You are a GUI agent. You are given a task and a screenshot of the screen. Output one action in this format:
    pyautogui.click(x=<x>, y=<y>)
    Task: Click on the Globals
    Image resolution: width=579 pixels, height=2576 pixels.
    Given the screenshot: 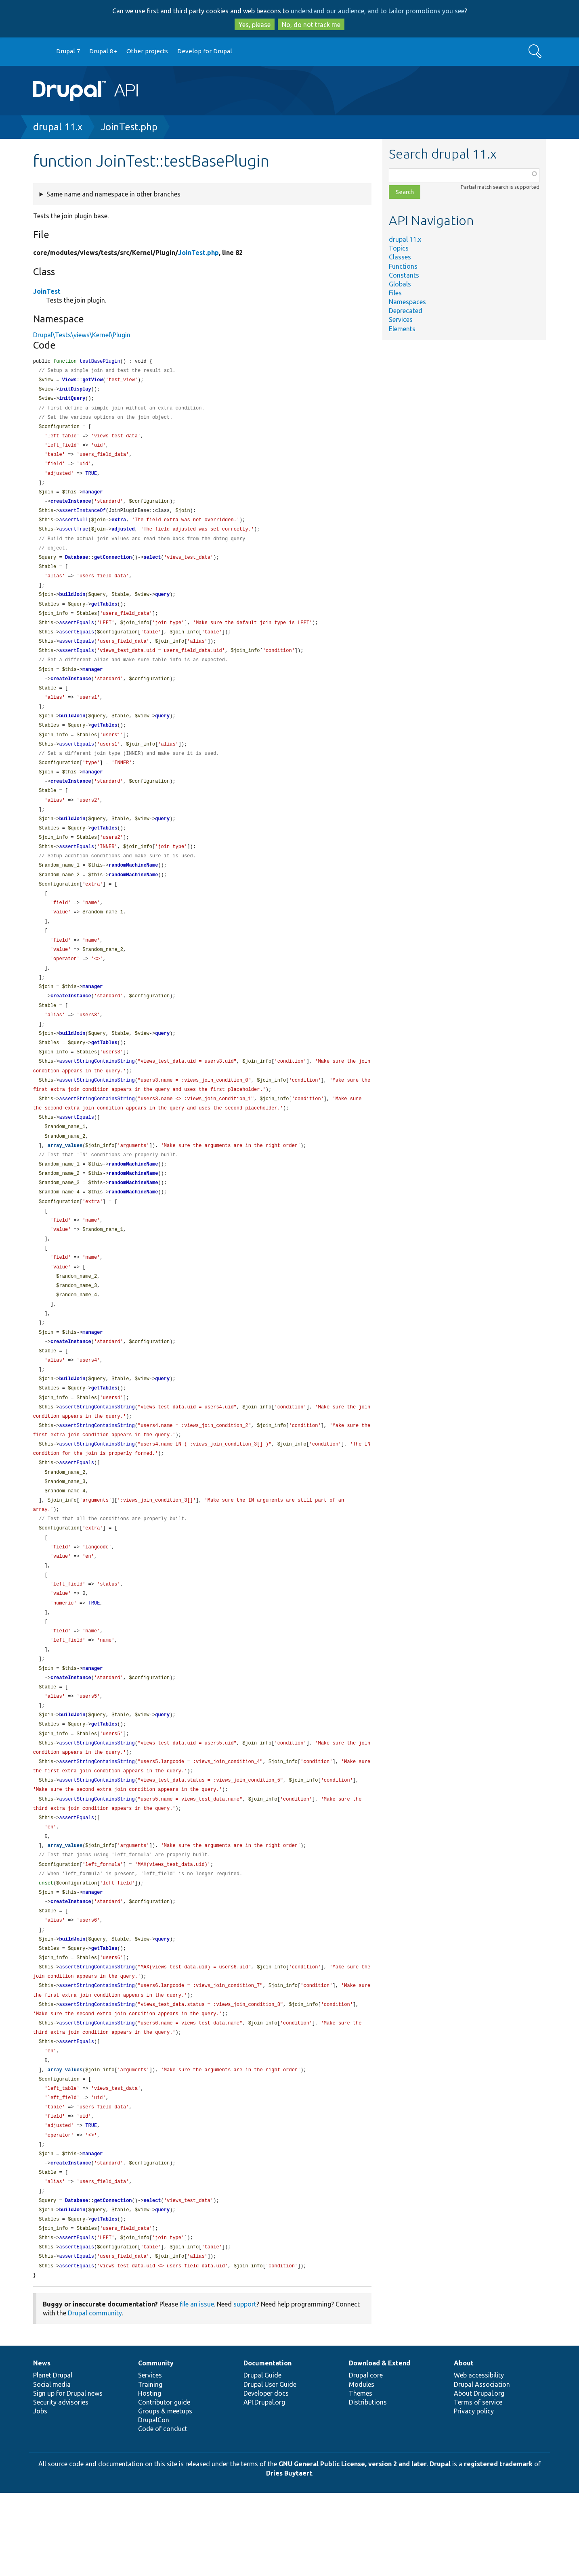 What is the action you would take?
    pyautogui.click(x=400, y=284)
    